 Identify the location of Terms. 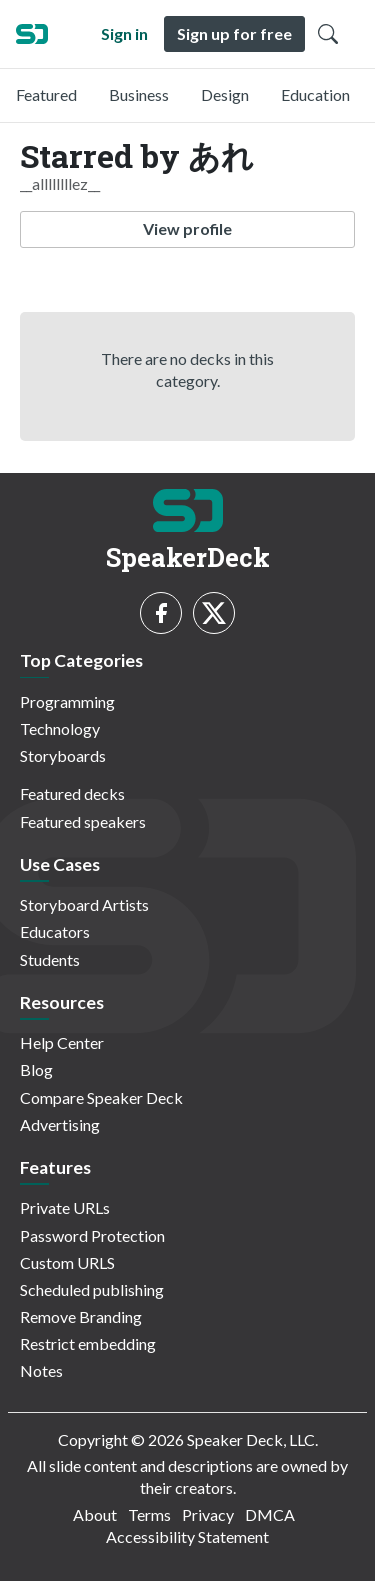
(149, 1514).